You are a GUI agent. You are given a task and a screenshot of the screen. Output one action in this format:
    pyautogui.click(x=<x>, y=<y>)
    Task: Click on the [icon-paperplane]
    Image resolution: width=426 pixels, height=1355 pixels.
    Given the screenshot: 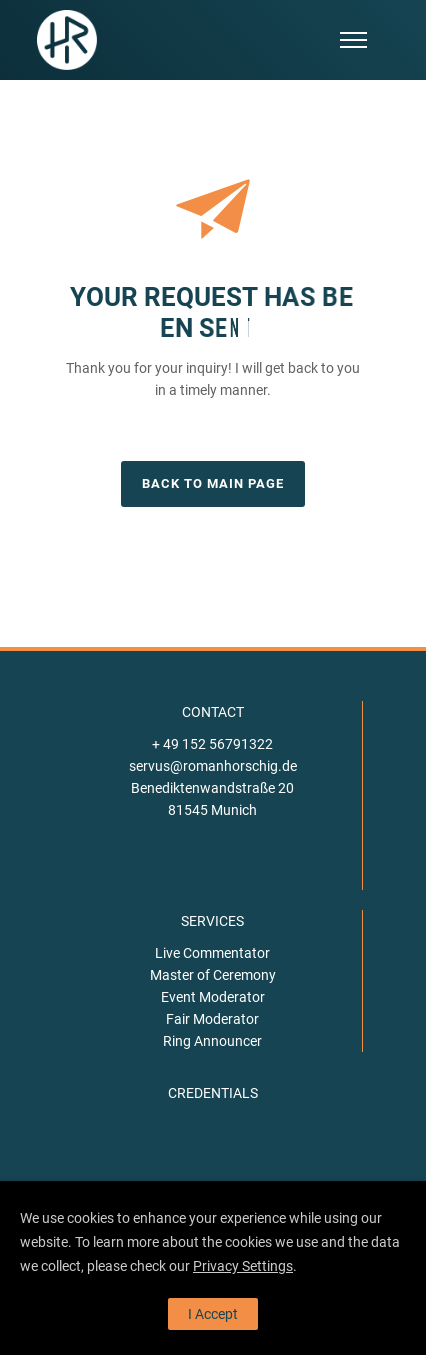 What is the action you would take?
    pyautogui.click(x=213, y=213)
    